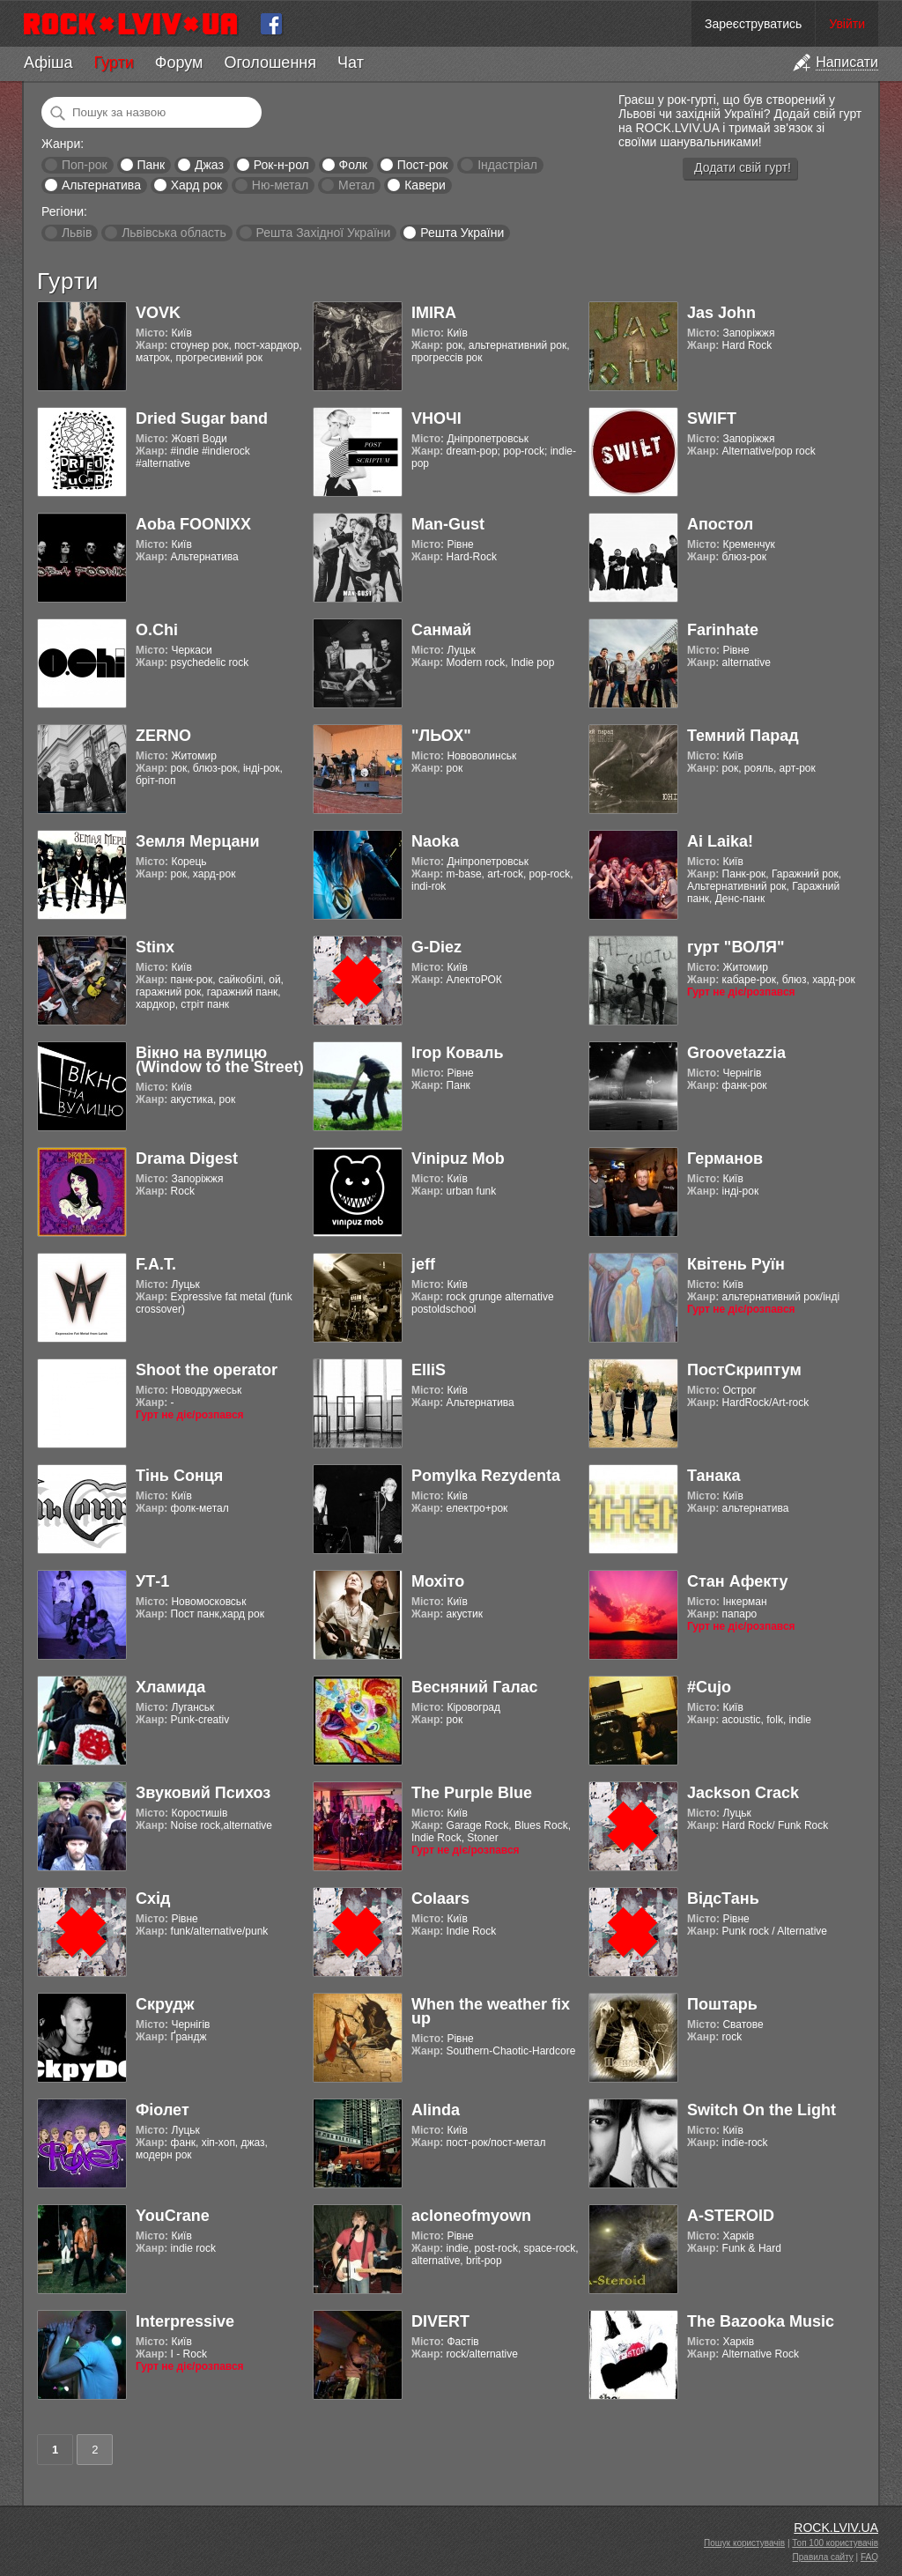  What do you see at coordinates (436, 418) in the screenshot?
I see `VНОЧІ` at bounding box center [436, 418].